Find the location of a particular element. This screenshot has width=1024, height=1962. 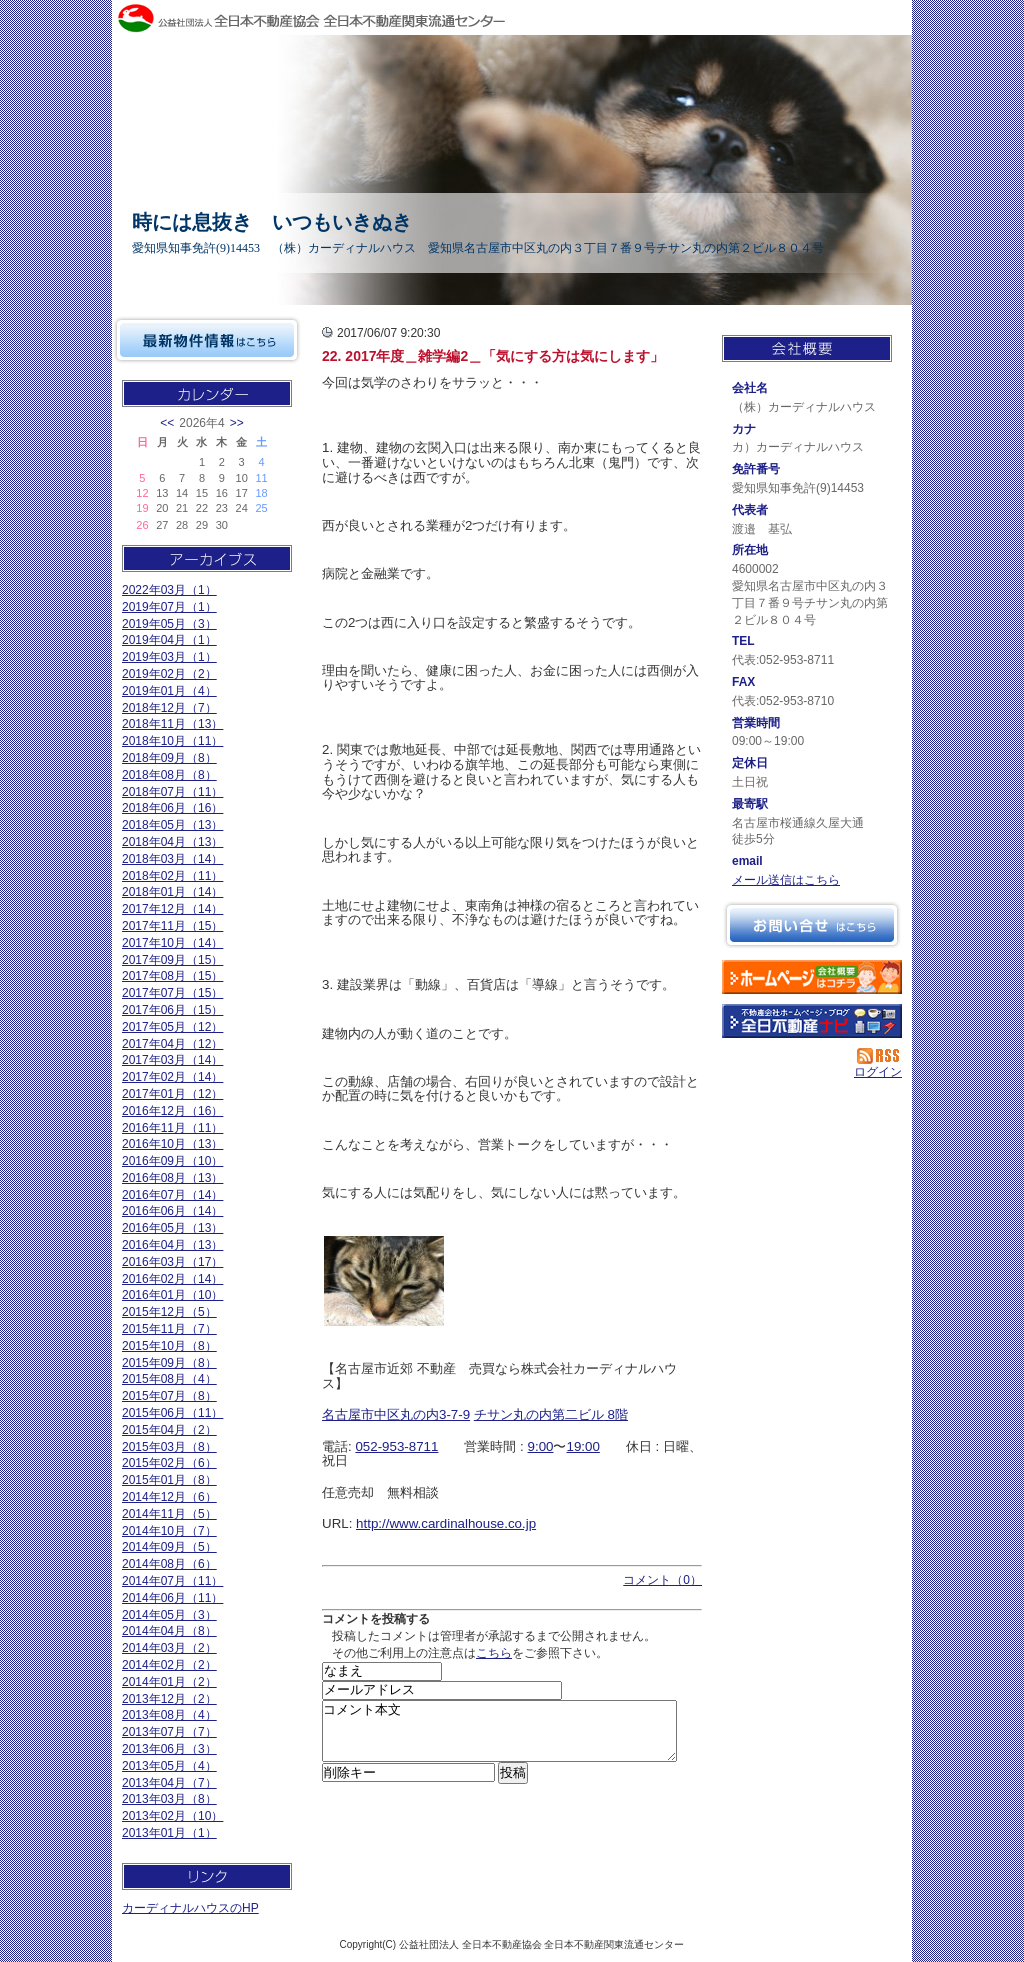

3-7-9 is located at coordinates (454, 1414).